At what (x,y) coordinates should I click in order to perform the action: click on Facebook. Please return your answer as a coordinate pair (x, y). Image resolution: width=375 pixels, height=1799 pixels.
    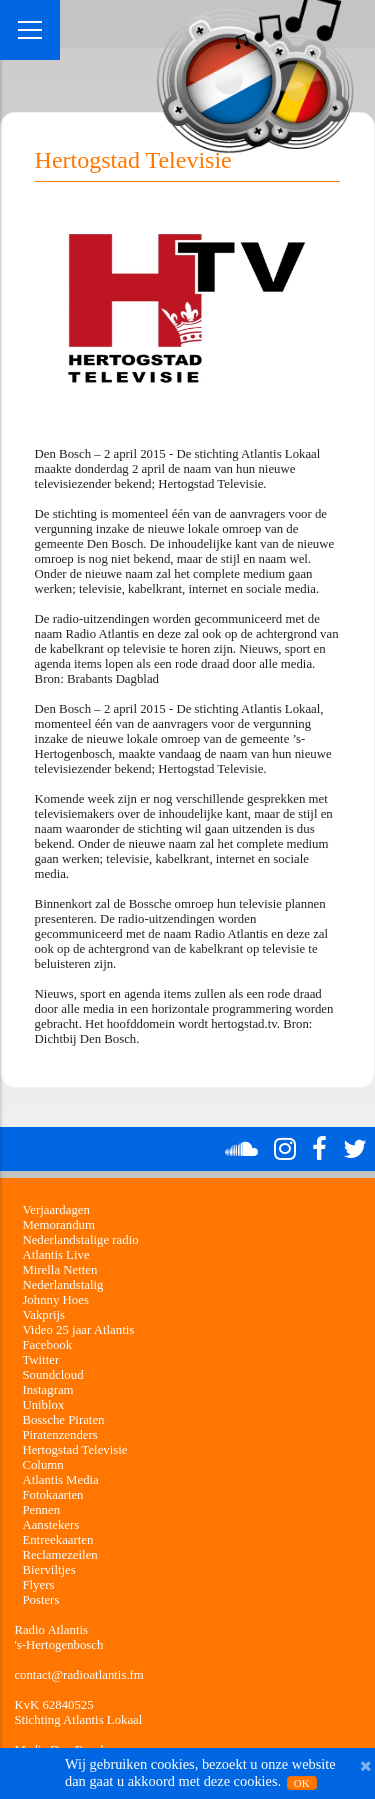
    Looking at the image, I should click on (47, 1345).